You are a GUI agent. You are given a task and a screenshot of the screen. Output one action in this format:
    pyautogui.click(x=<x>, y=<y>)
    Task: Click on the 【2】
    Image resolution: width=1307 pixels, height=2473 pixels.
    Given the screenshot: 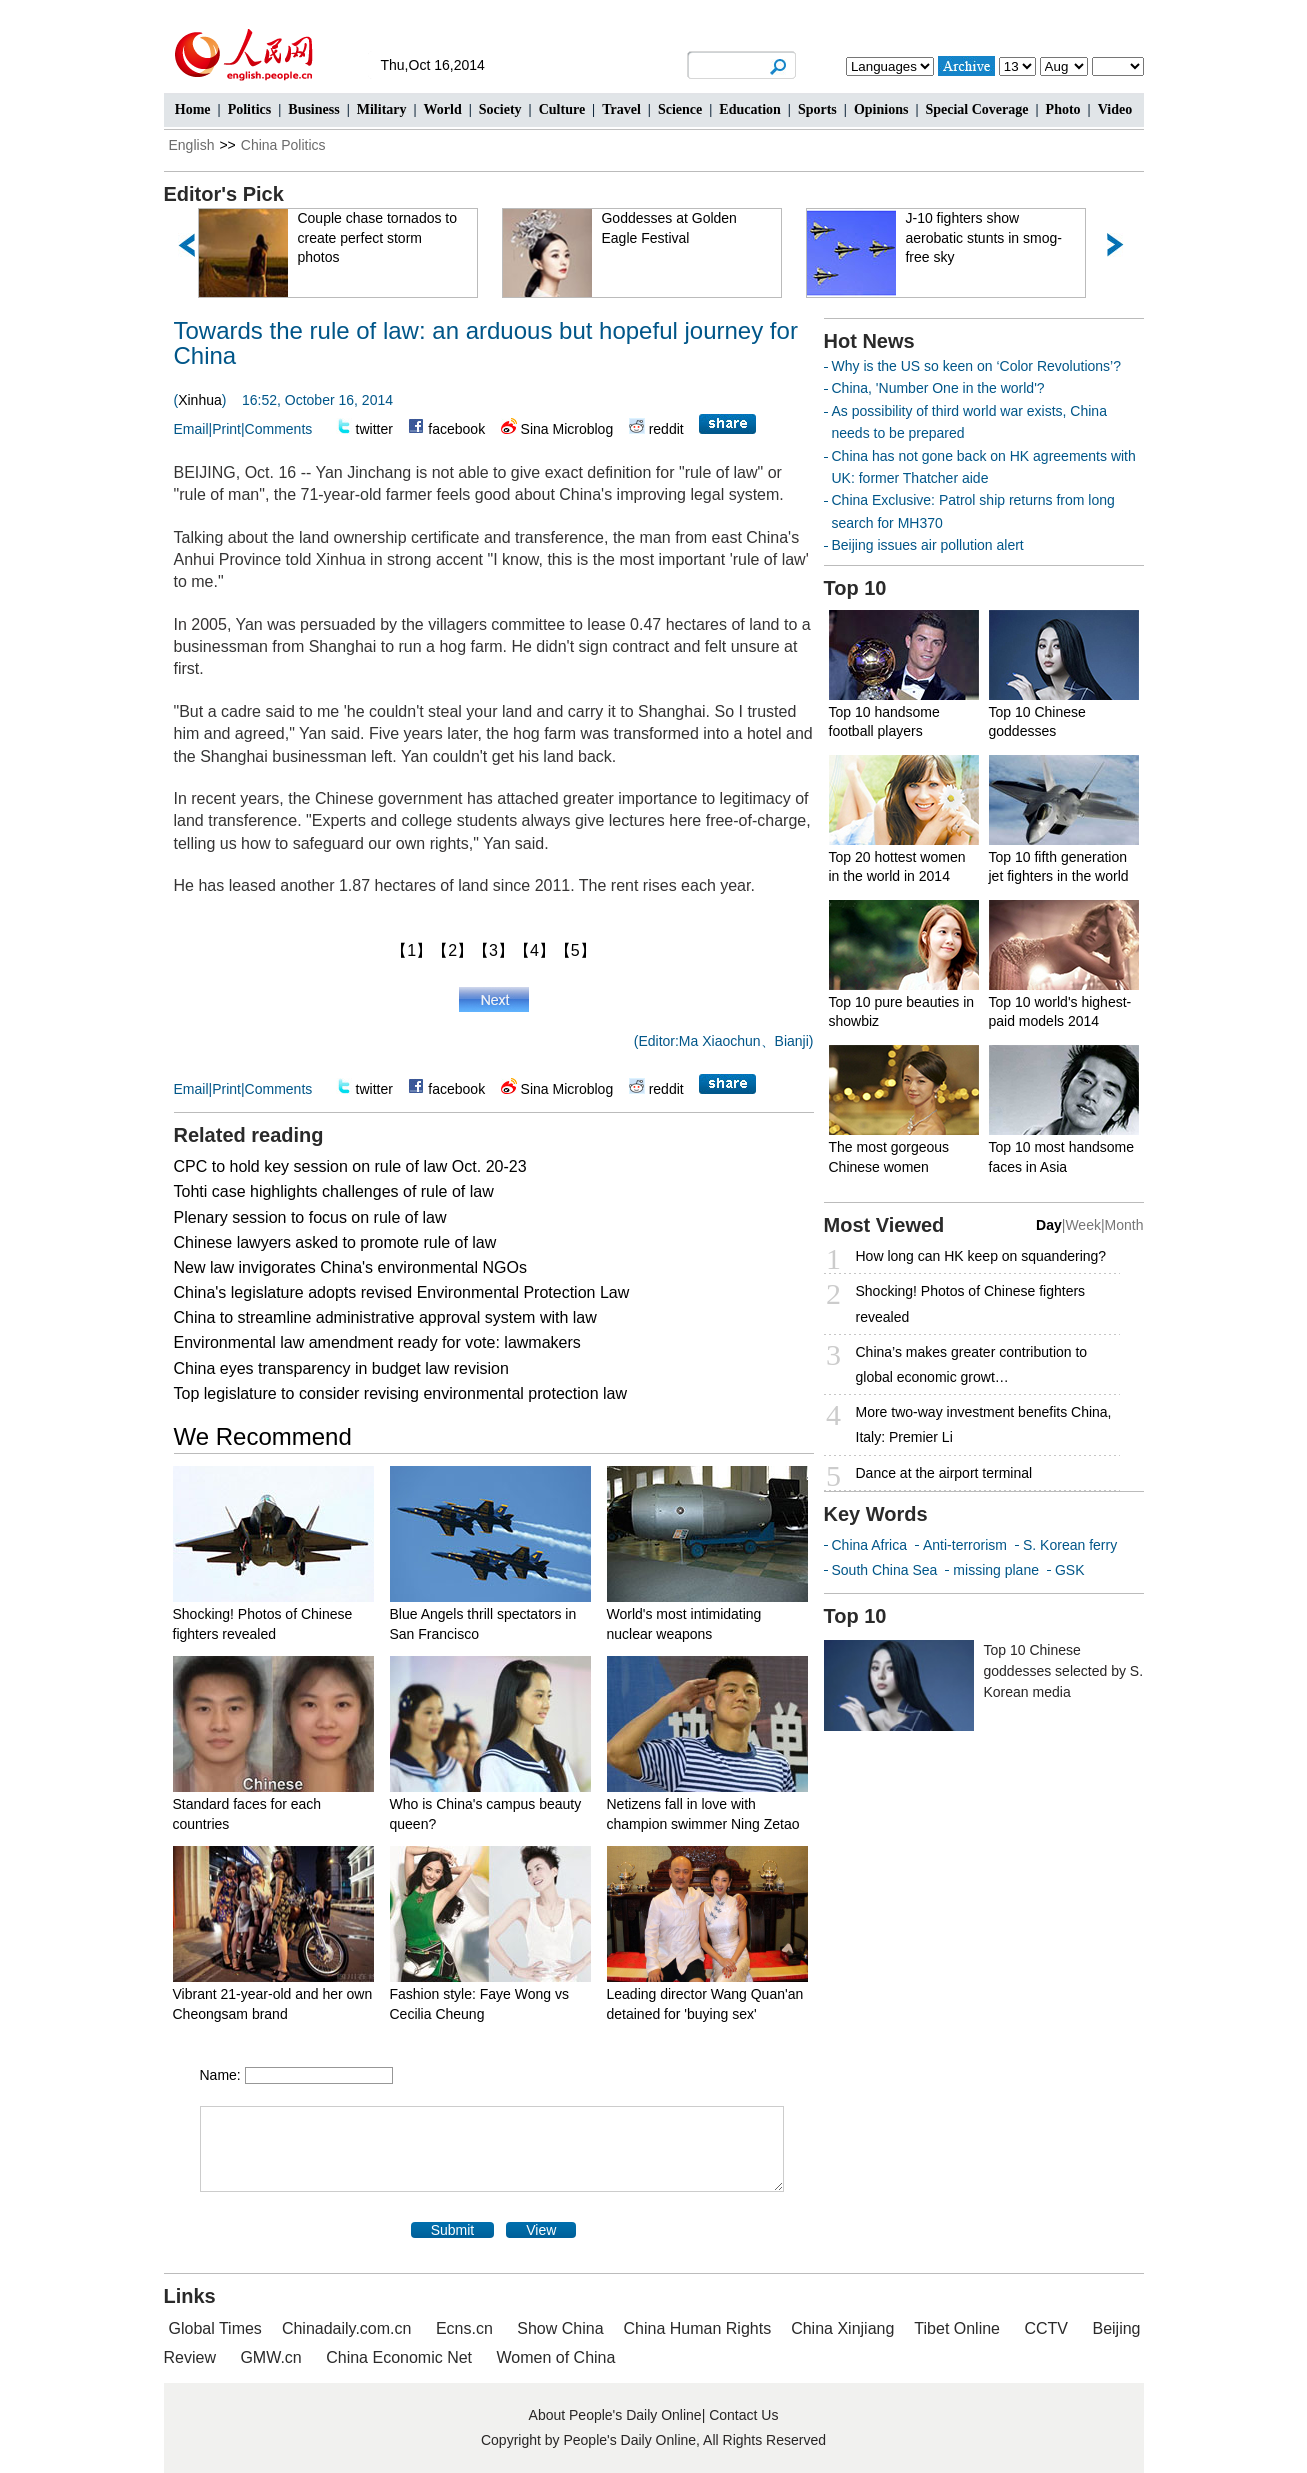 What is the action you would take?
    pyautogui.click(x=452, y=950)
    